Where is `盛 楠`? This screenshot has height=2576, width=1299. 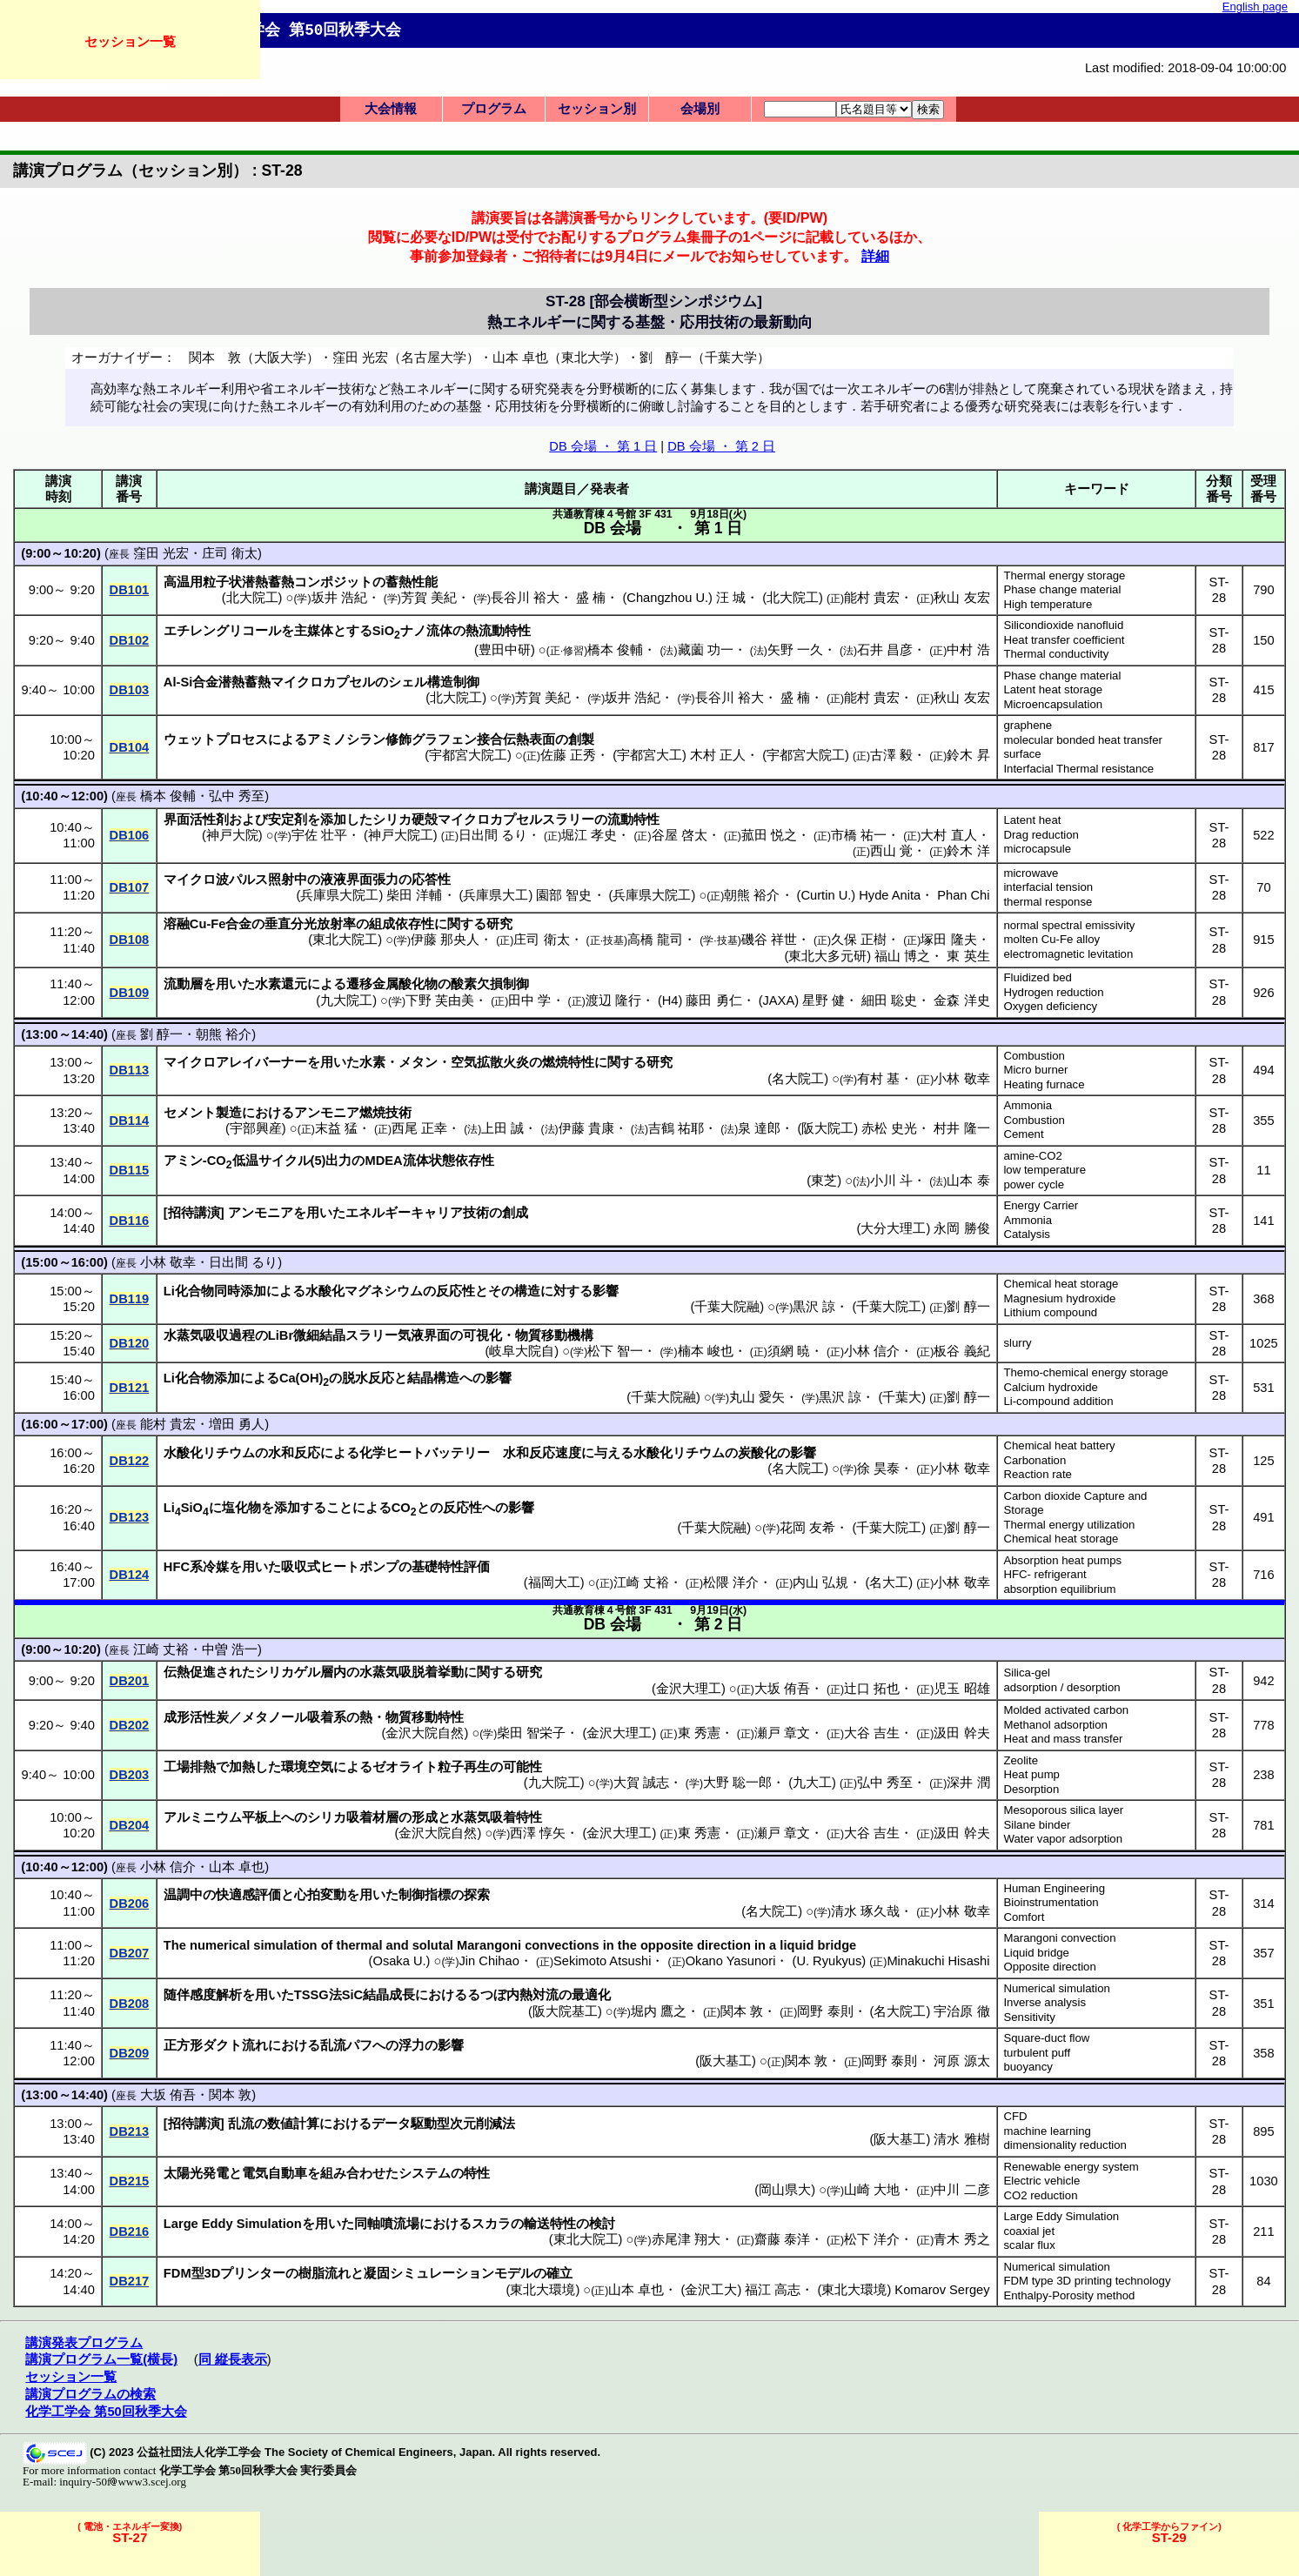 盛 楠 is located at coordinates (591, 598).